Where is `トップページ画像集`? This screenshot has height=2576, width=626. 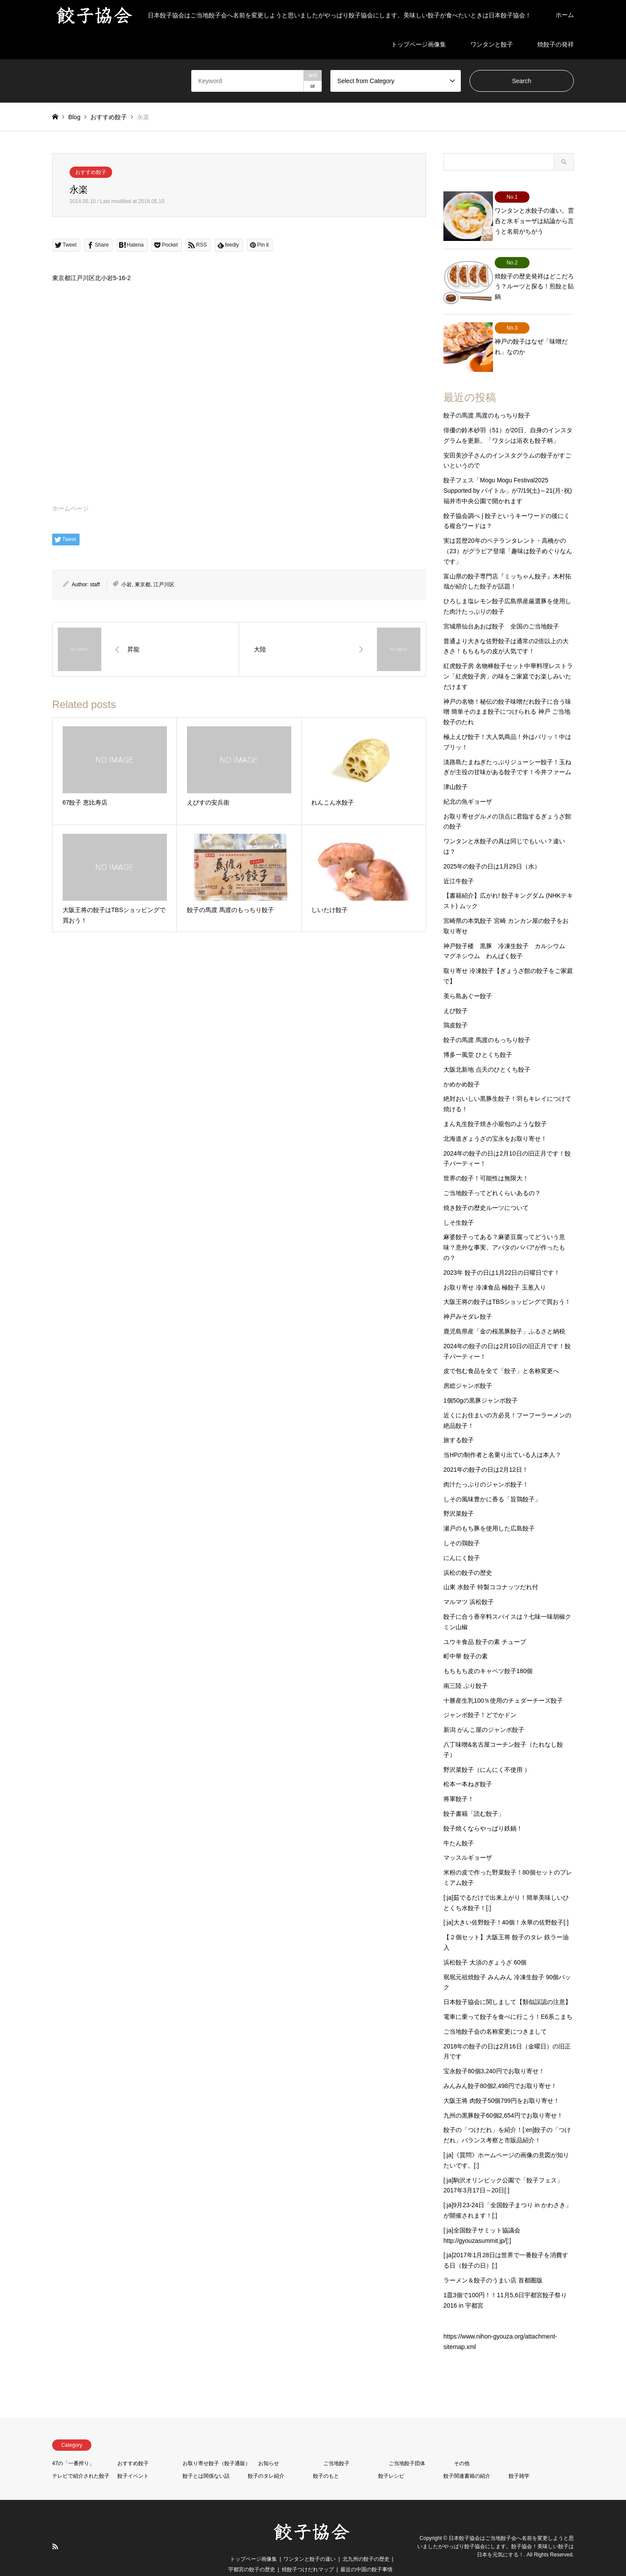
トップページ画像集 is located at coordinates (418, 44).